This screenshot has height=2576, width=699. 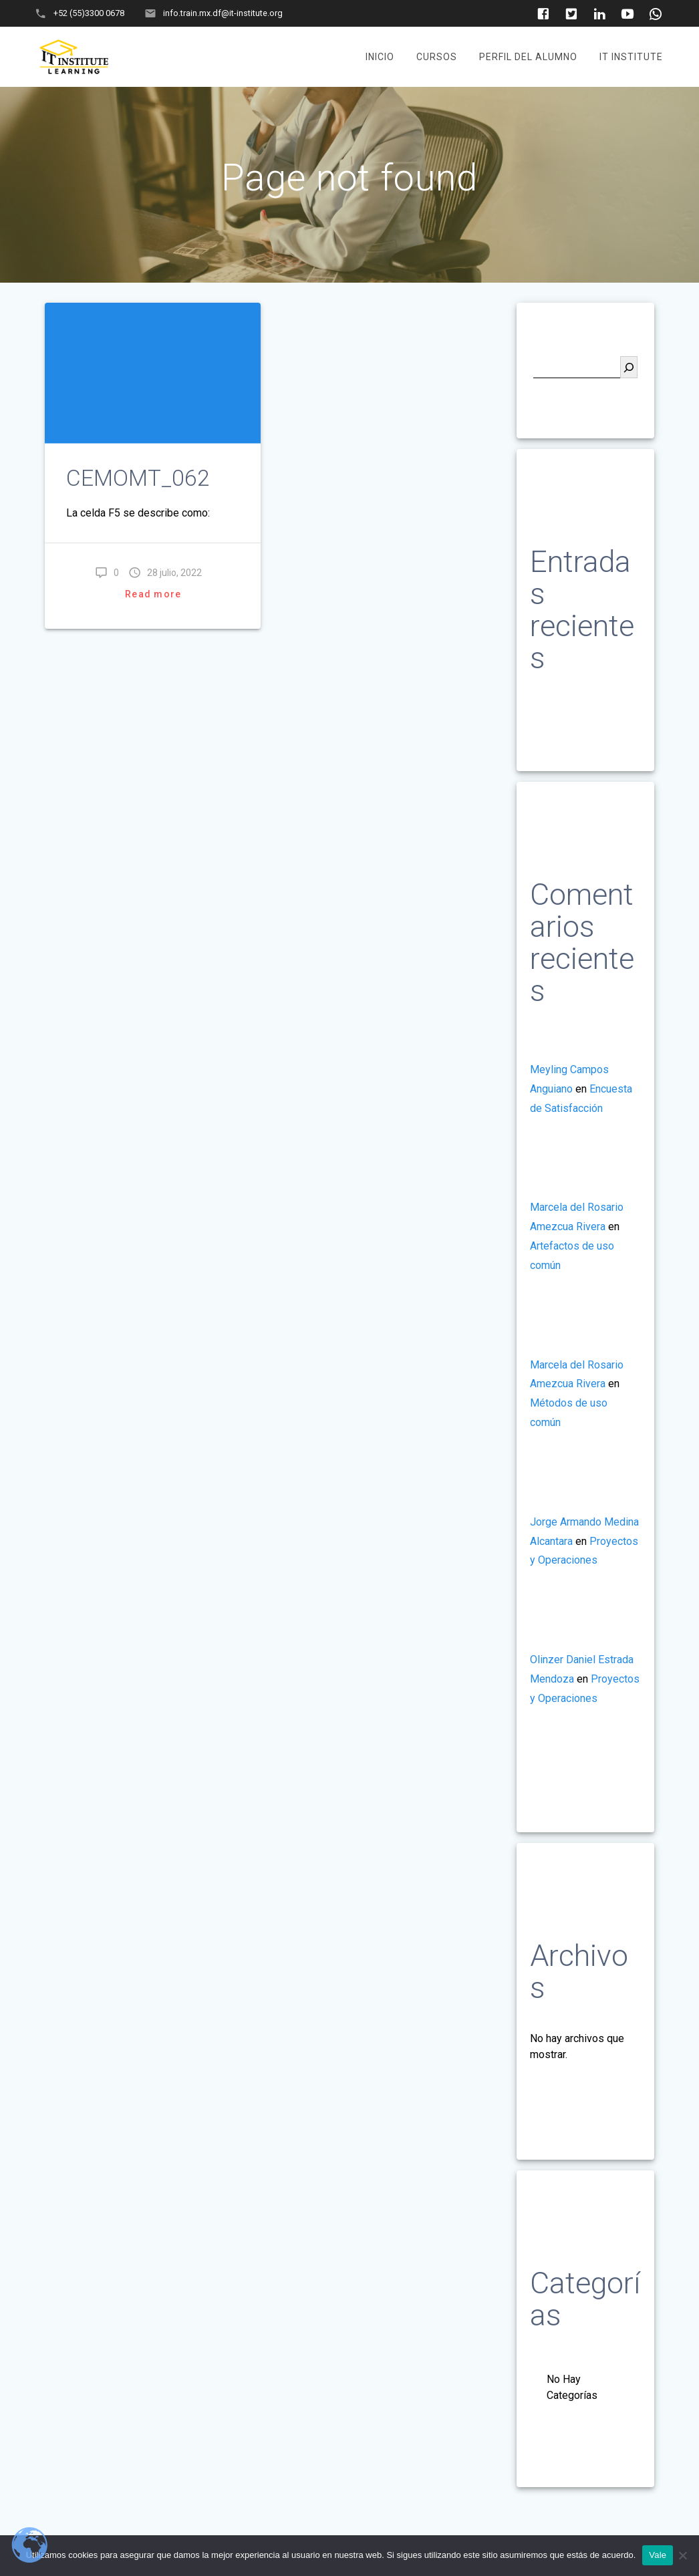 I want to click on [Buscar], so click(x=629, y=367).